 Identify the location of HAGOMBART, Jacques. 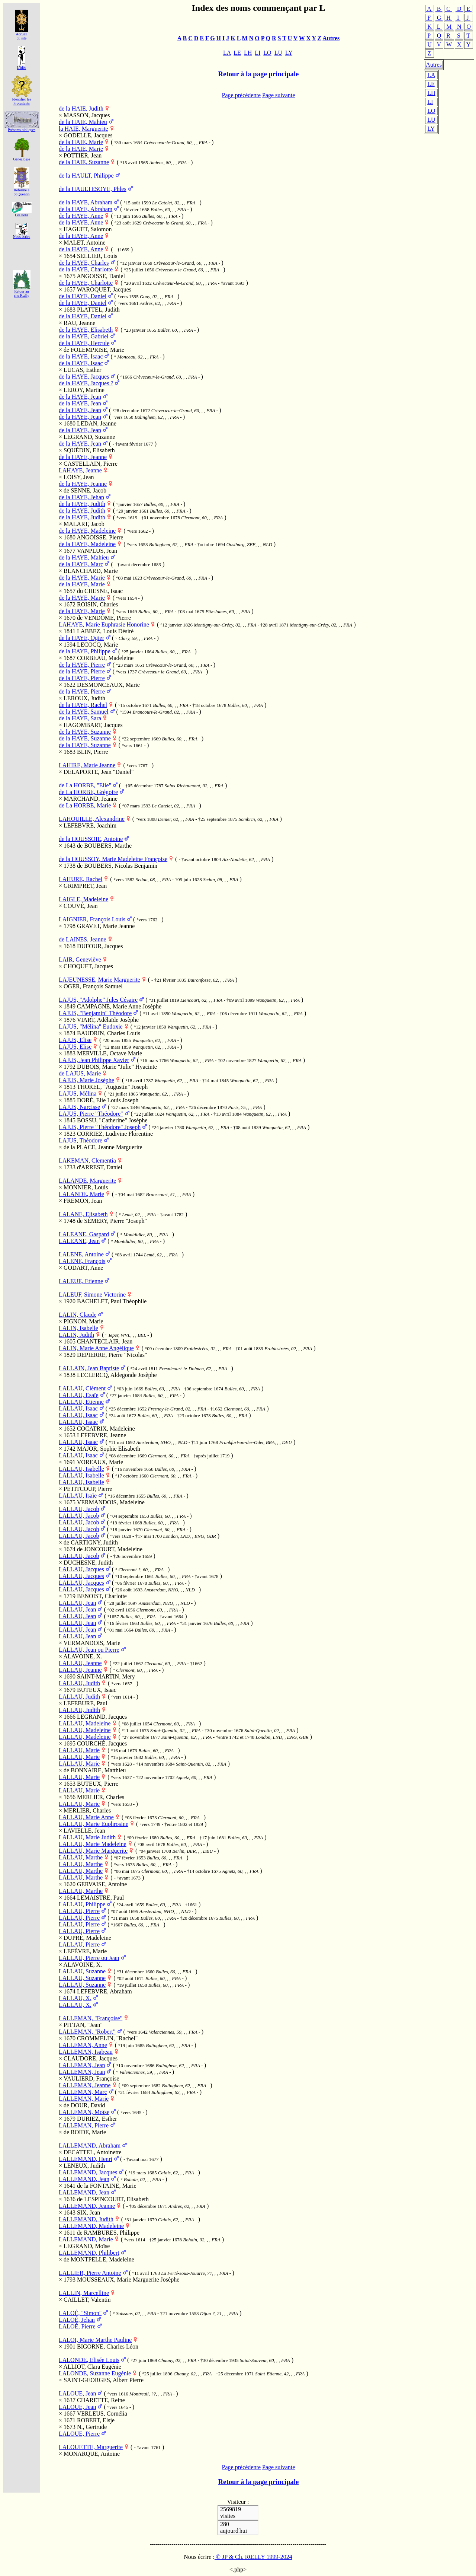
(93, 725).